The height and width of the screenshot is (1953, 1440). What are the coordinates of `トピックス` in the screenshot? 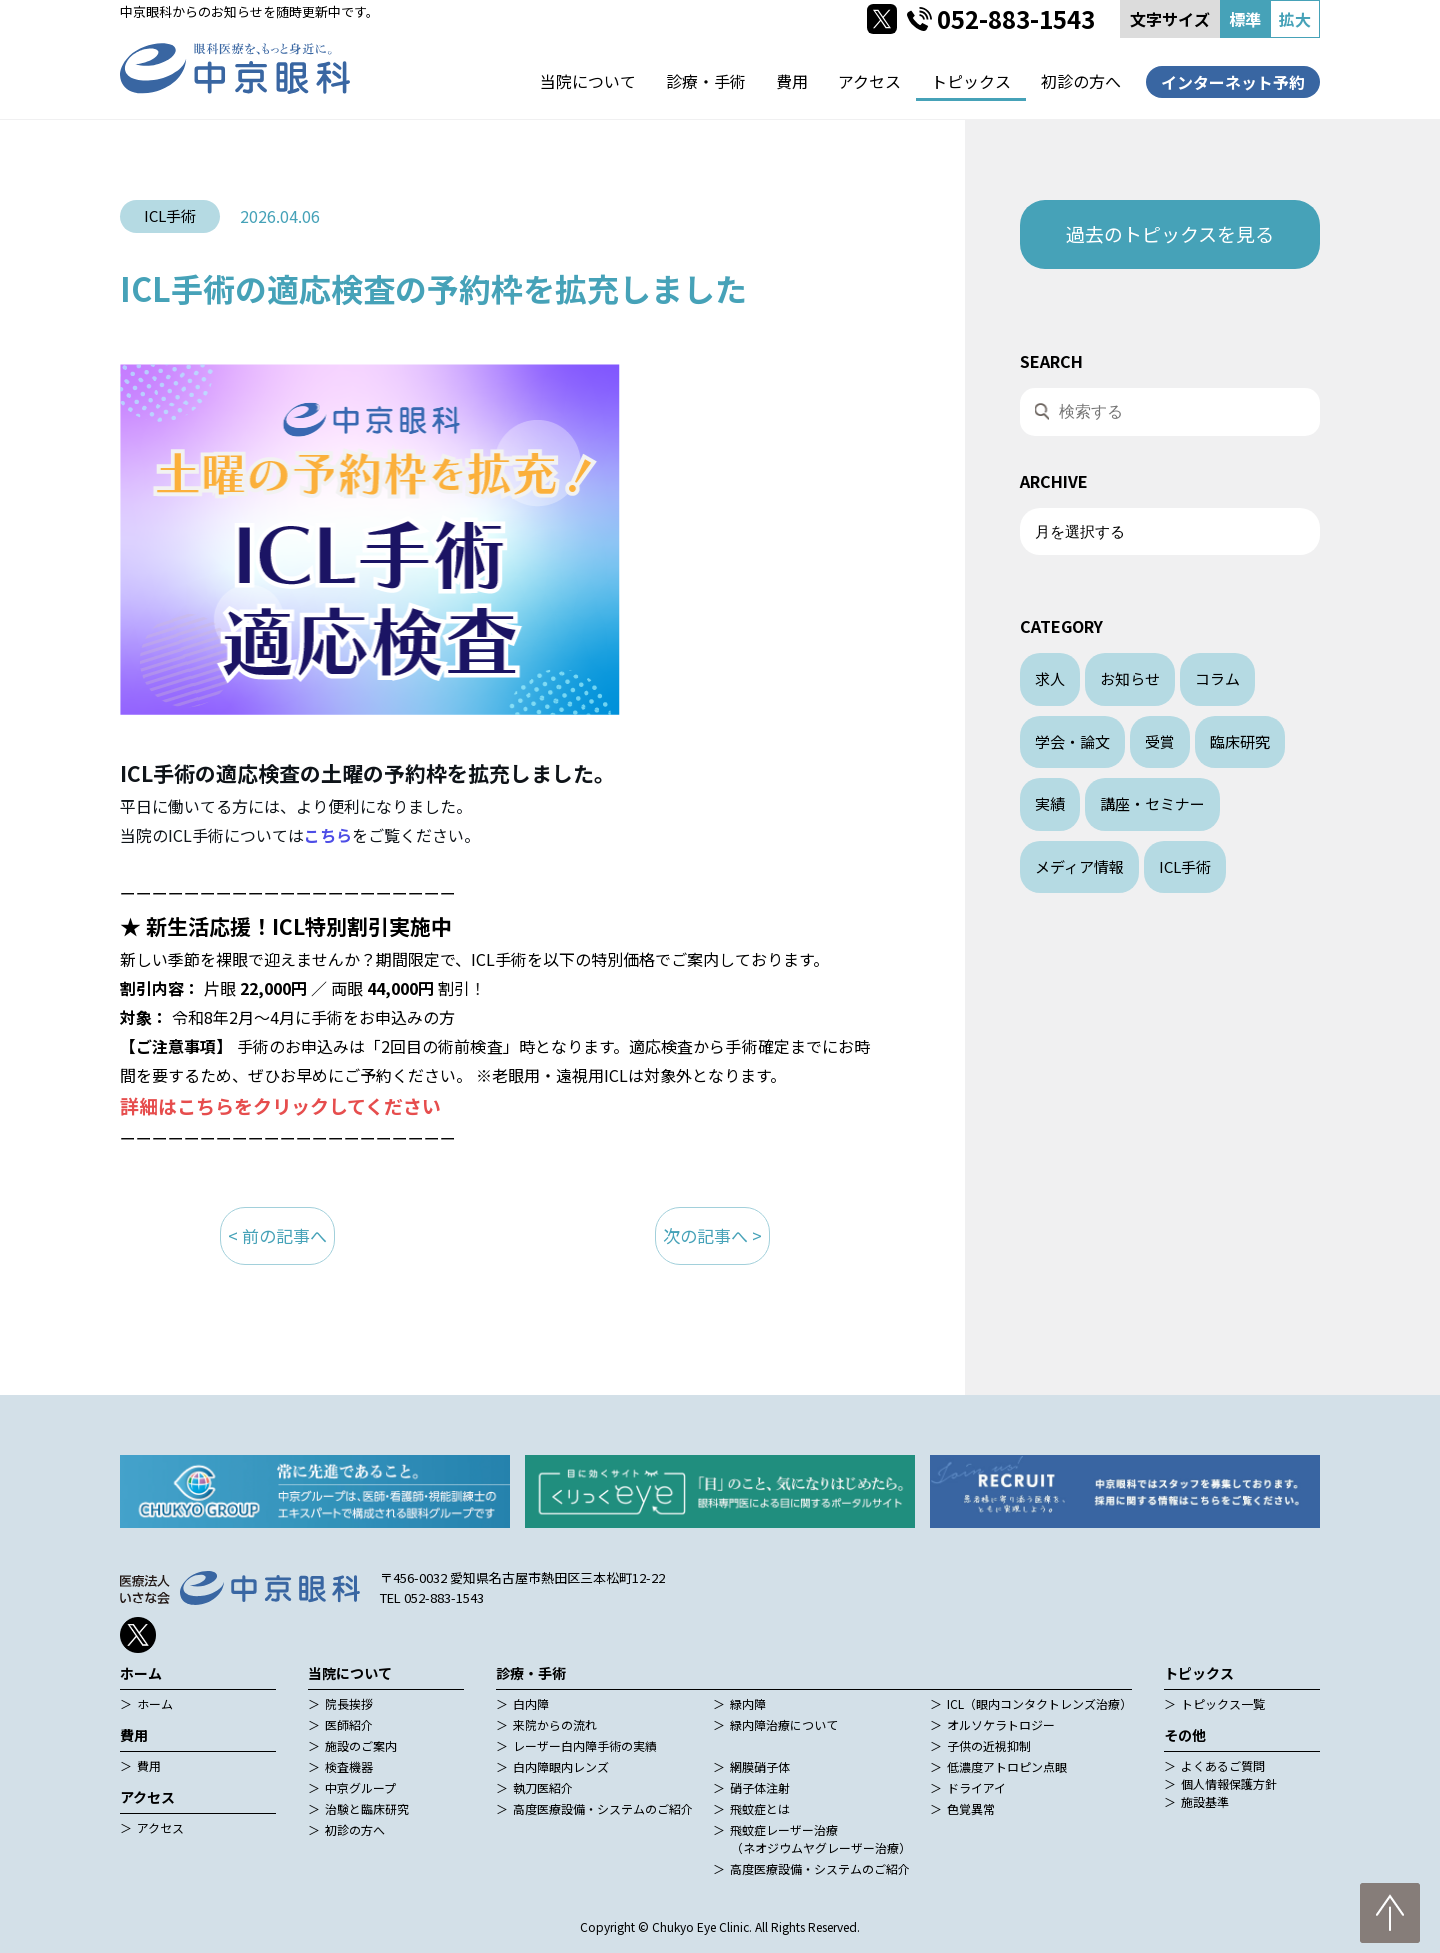 It's located at (971, 81).